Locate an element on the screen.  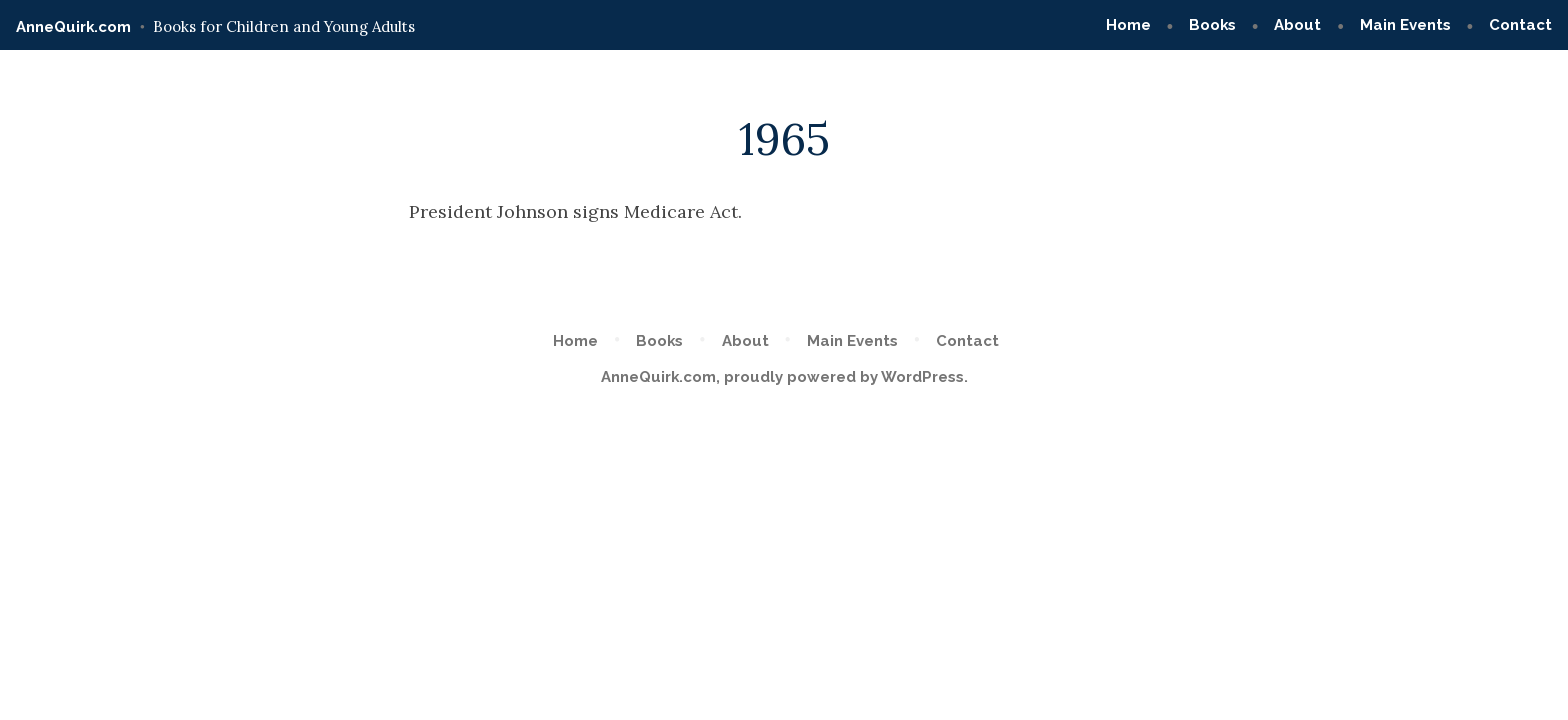
Books is located at coordinates (1212, 25).